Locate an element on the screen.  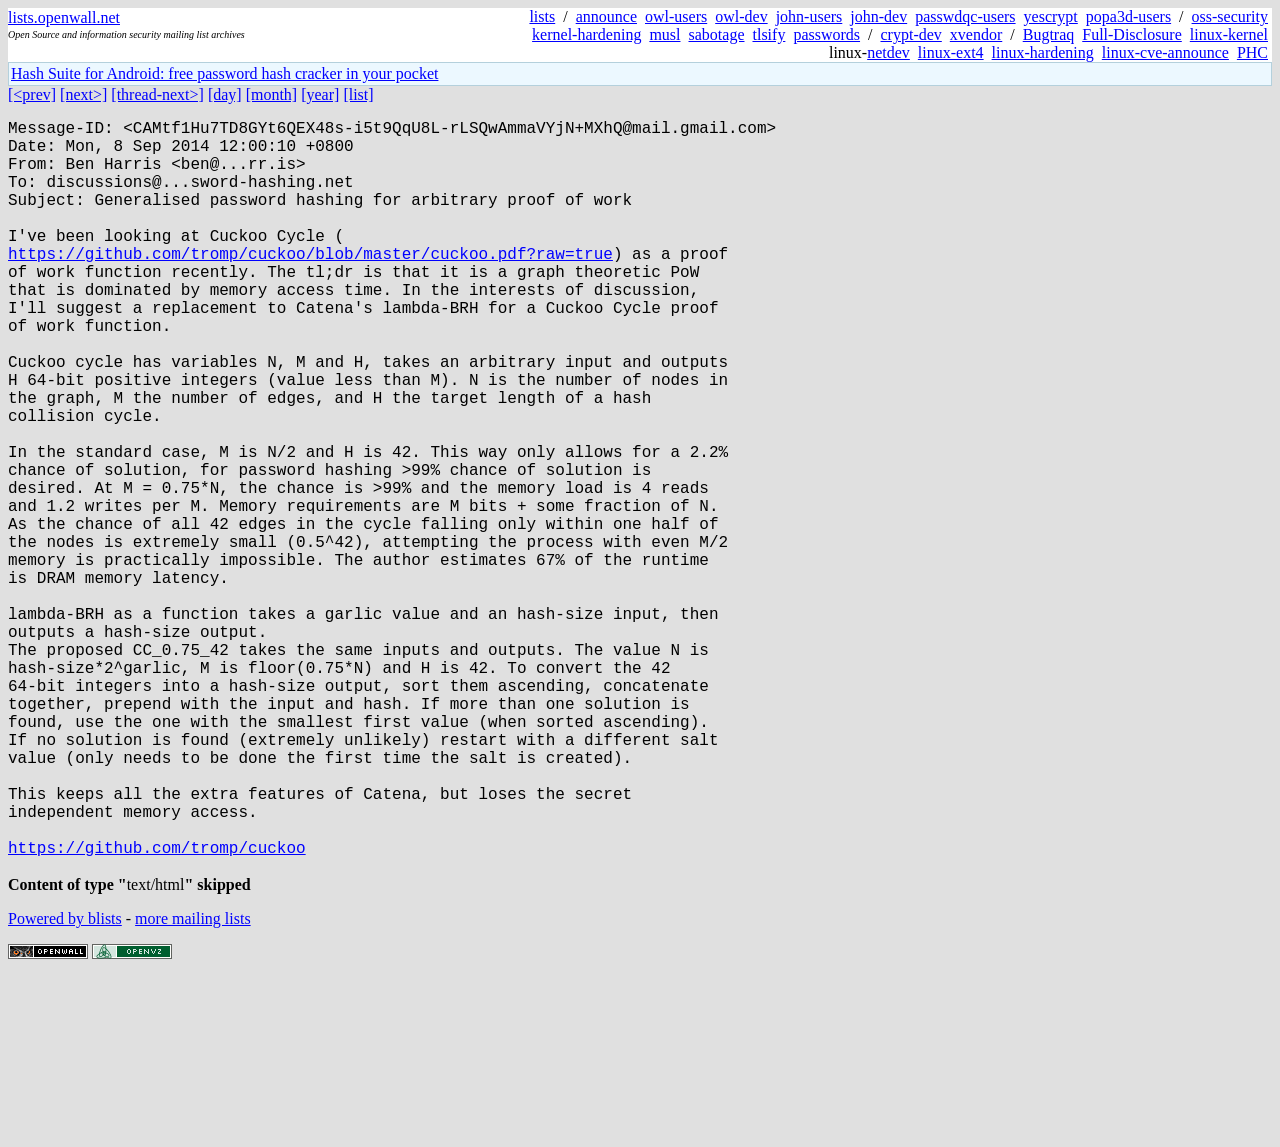
Powered by blists is located at coordinates (65, 1086).